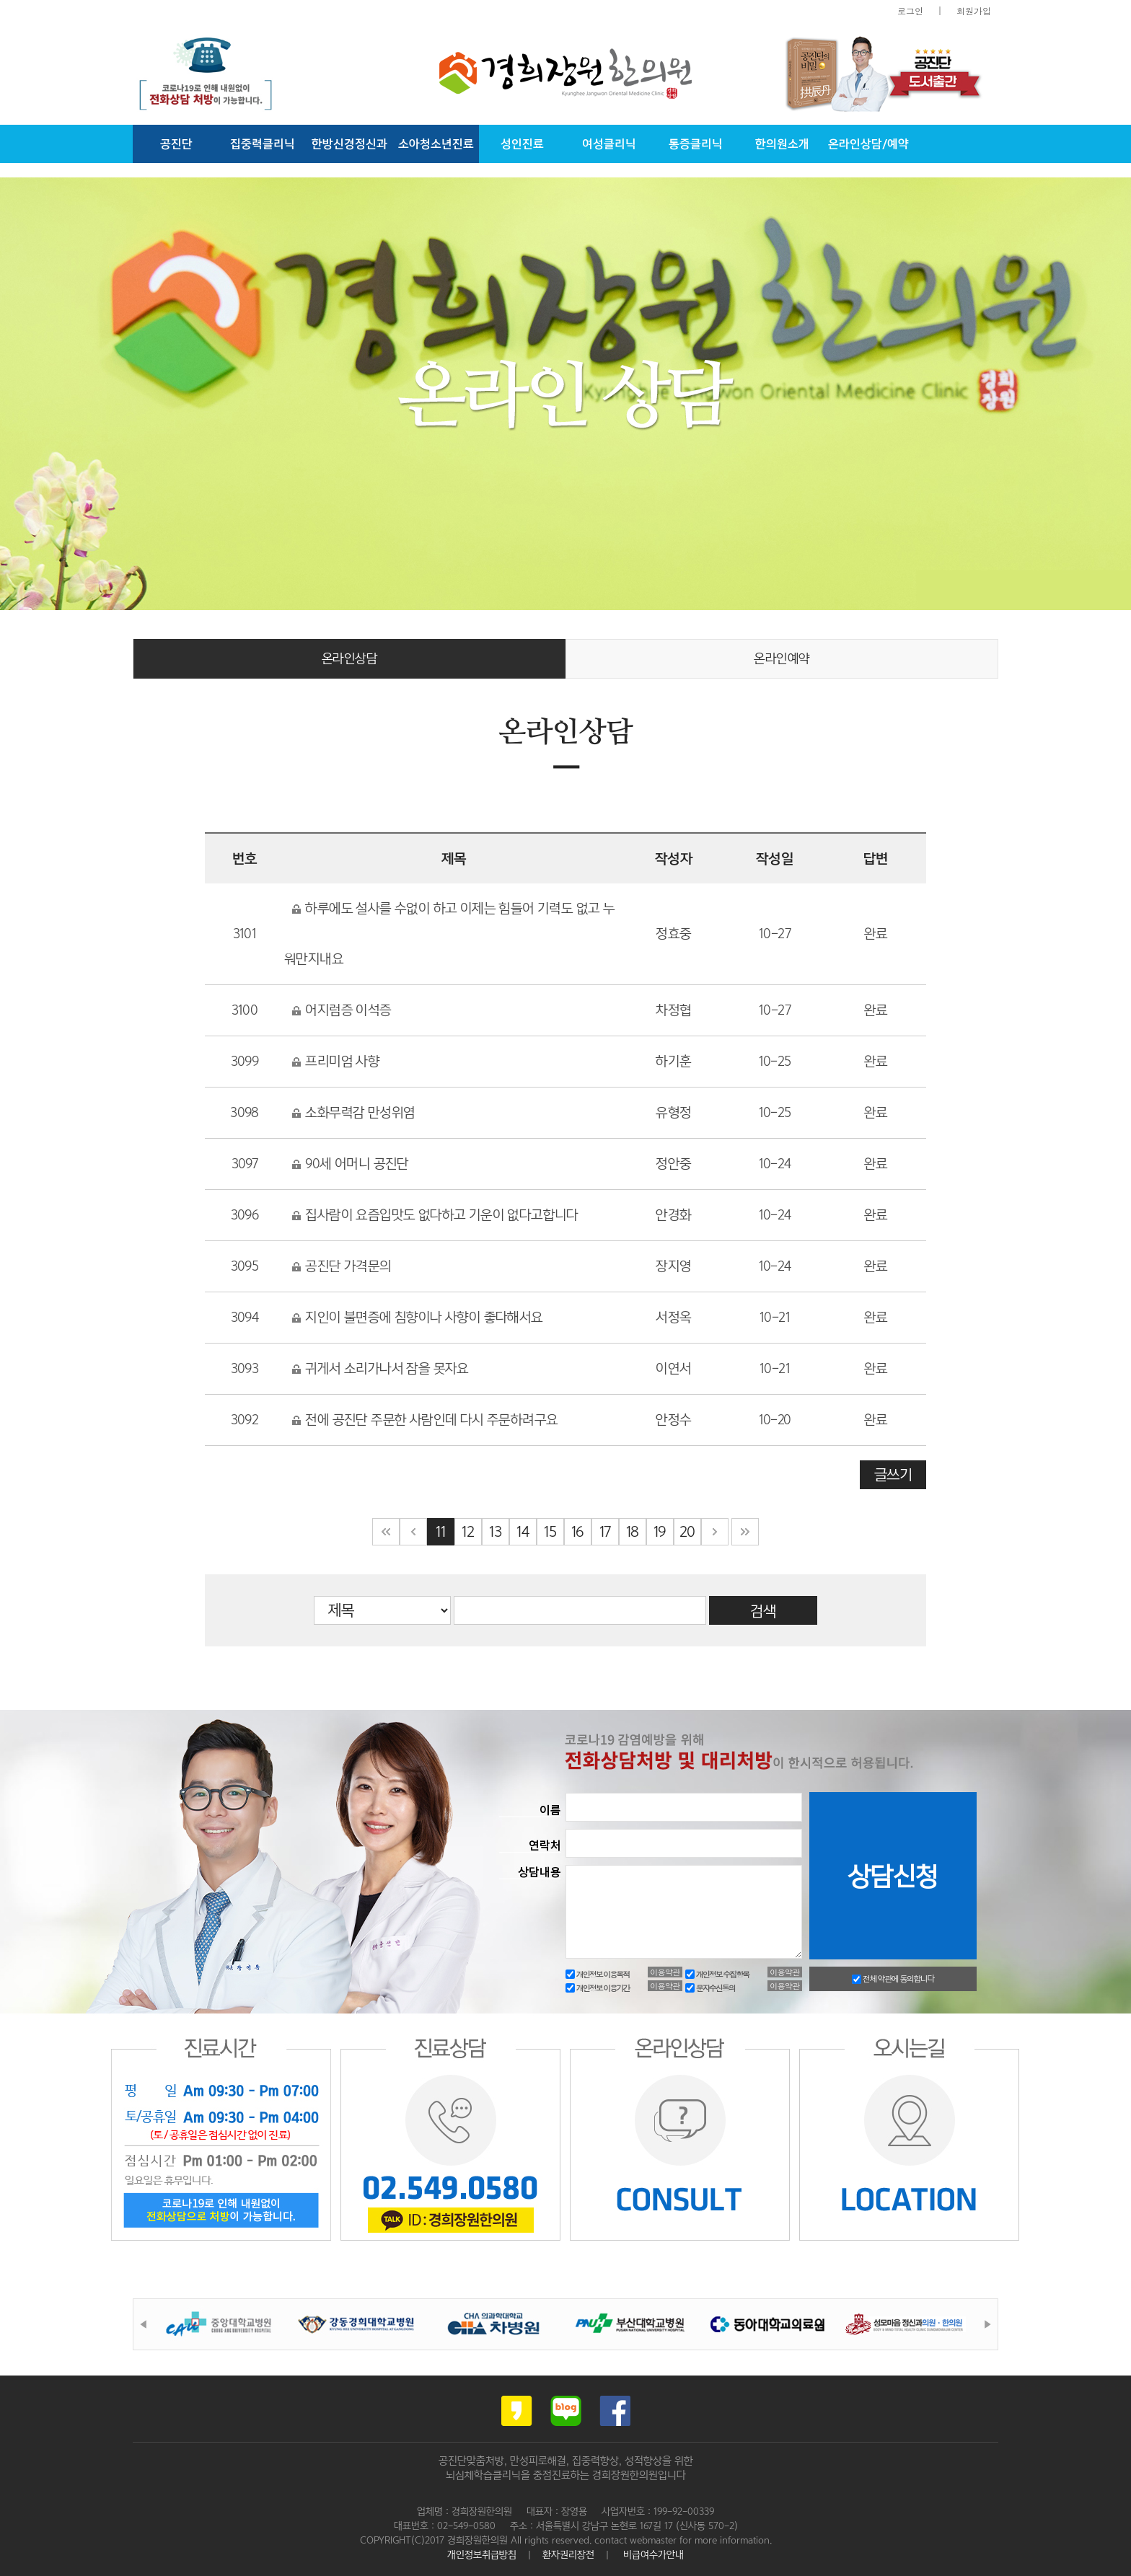 The height and width of the screenshot is (2576, 1131). Describe the element at coordinates (417, 1317) in the screenshot. I see `지인이 불면증에 침향이나 사향이 좋다해서요` at that location.